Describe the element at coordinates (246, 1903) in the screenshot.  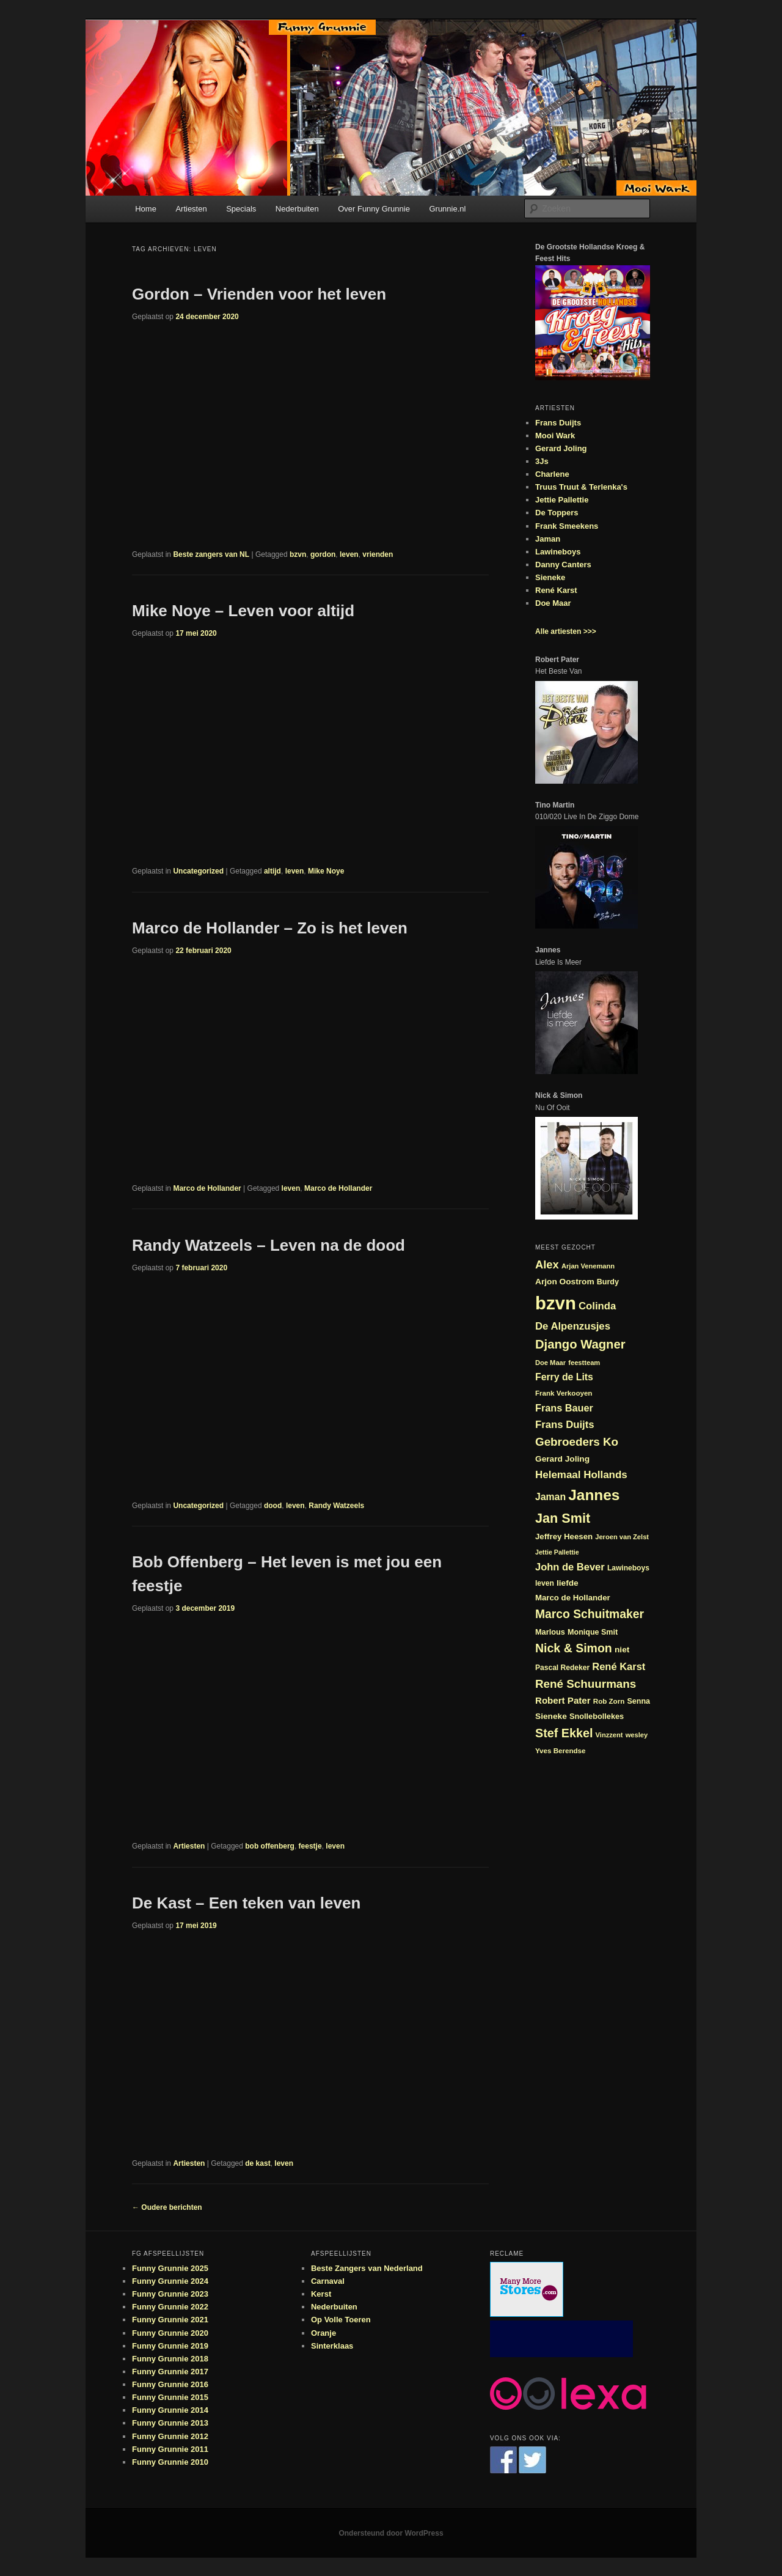
I see `De Kast – Een teken van leven` at that location.